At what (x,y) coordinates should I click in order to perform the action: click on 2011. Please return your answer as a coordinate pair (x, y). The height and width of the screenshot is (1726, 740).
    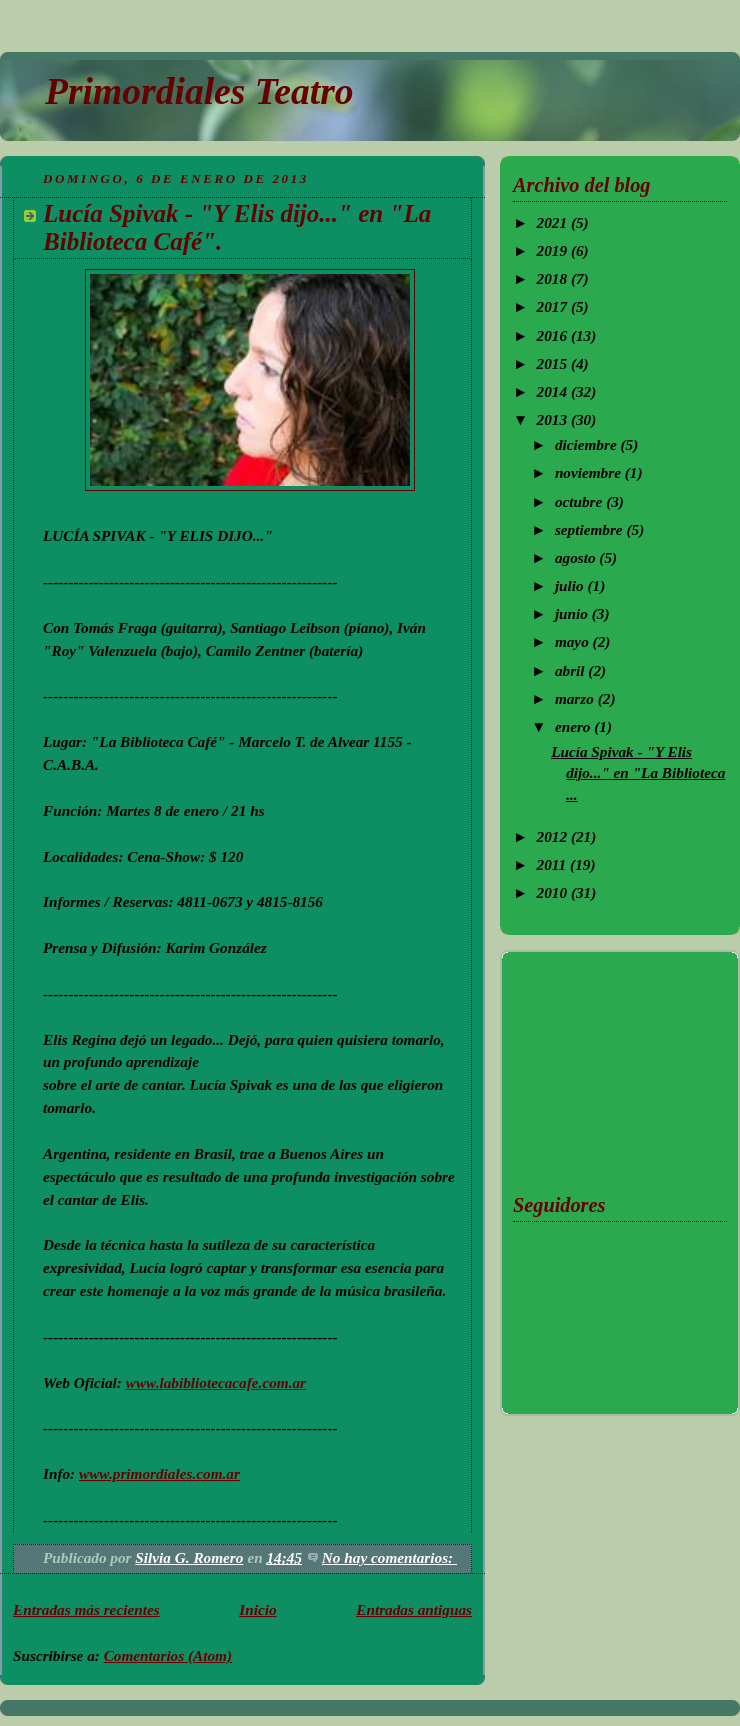
    Looking at the image, I should click on (553, 864).